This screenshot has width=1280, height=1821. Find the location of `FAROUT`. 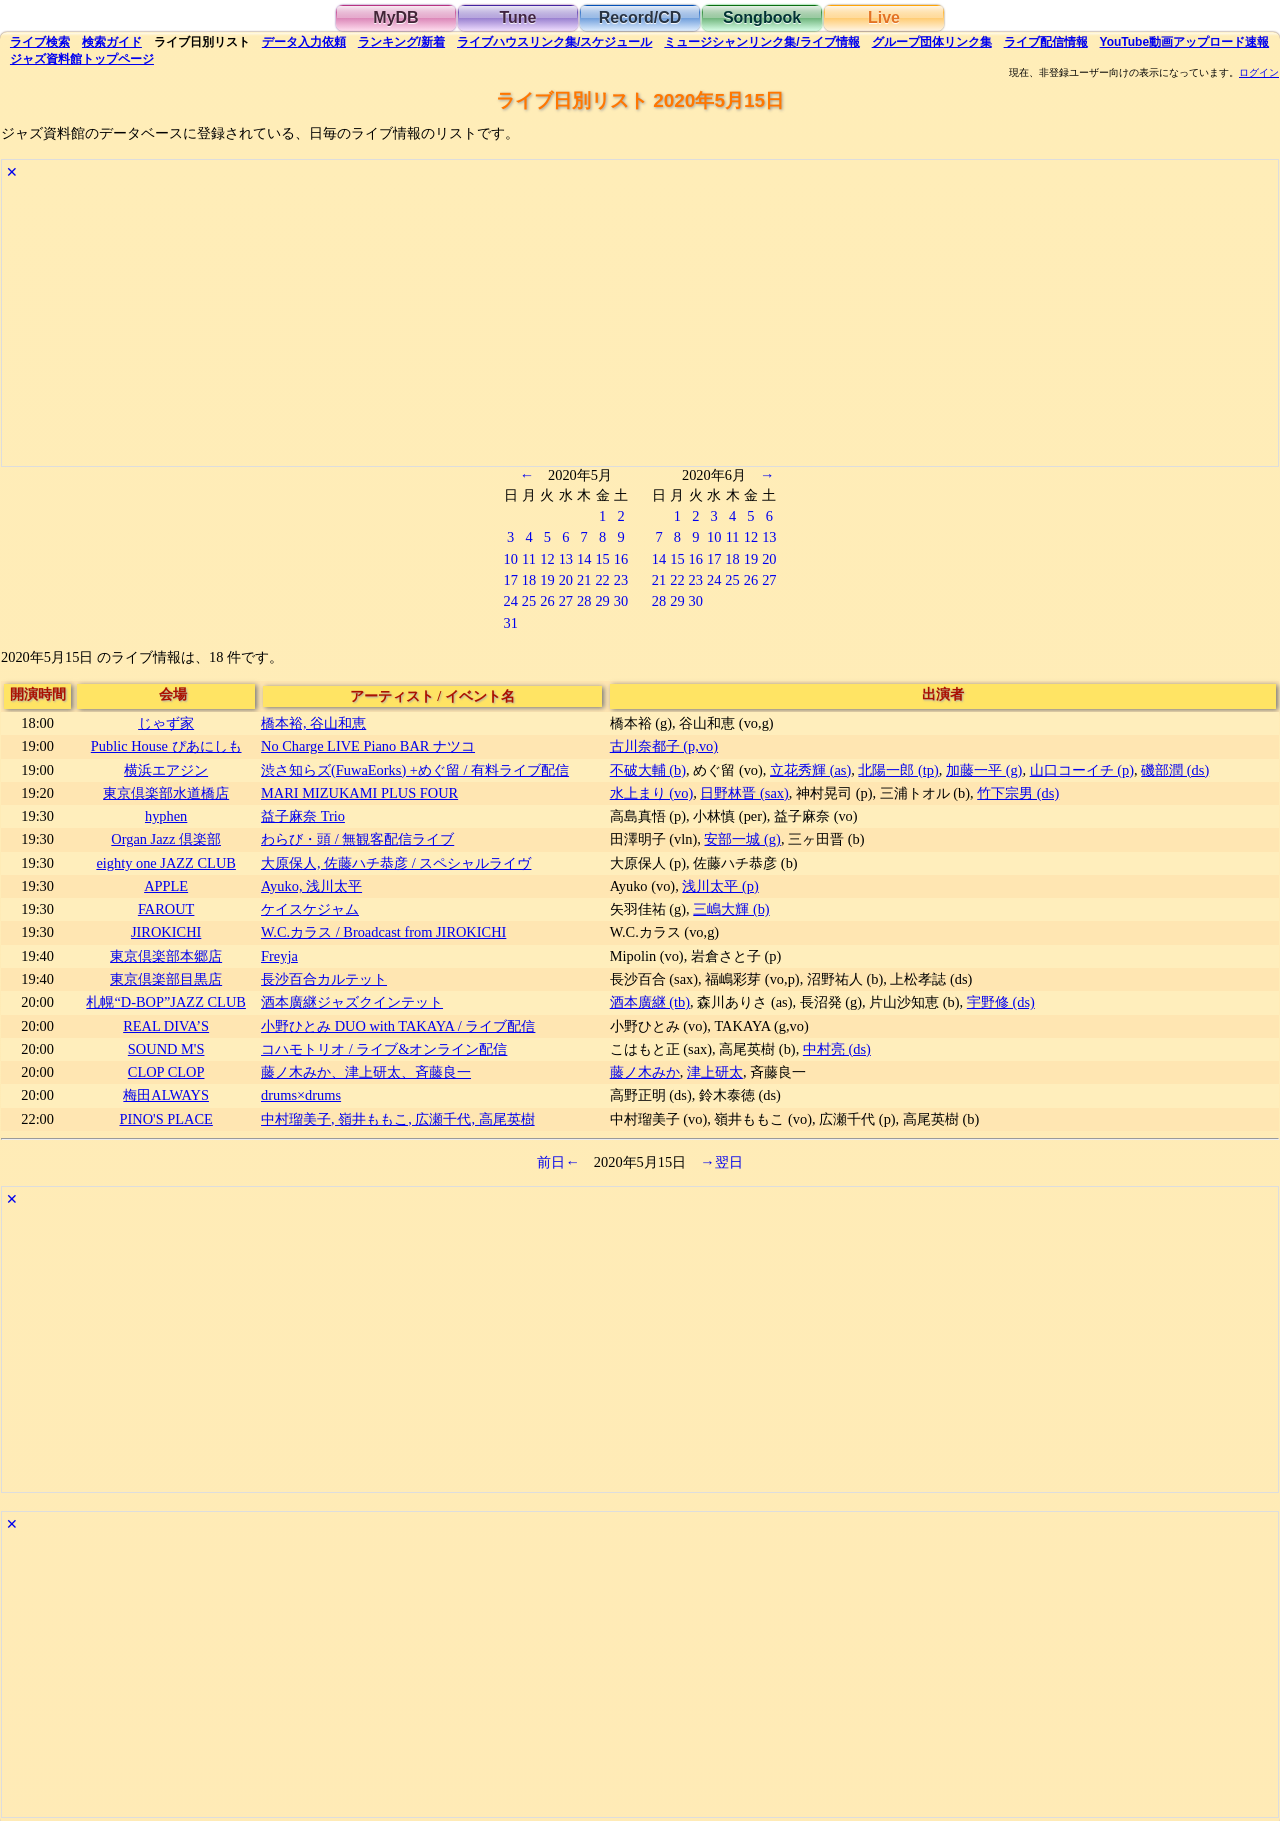

FAROUT is located at coordinates (166, 909).